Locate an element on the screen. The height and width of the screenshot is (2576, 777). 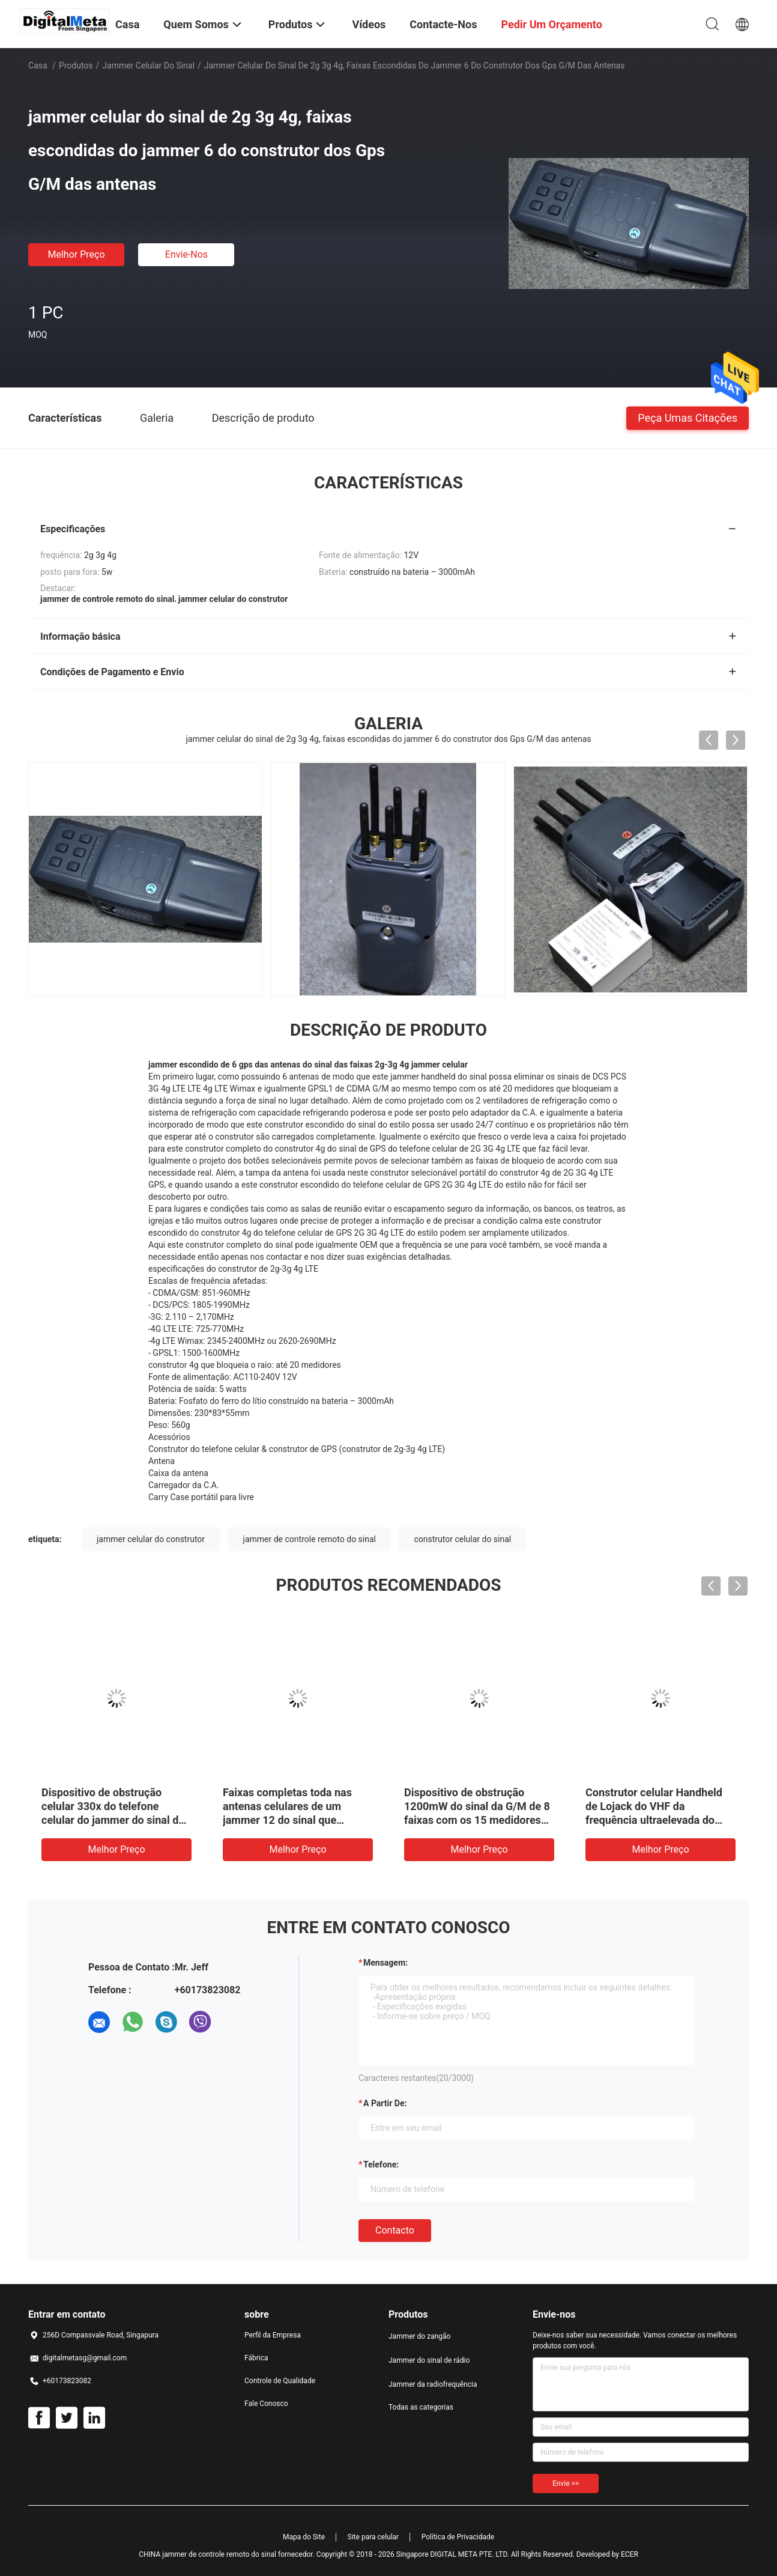
contacto is located at coordinates (394, 2230).